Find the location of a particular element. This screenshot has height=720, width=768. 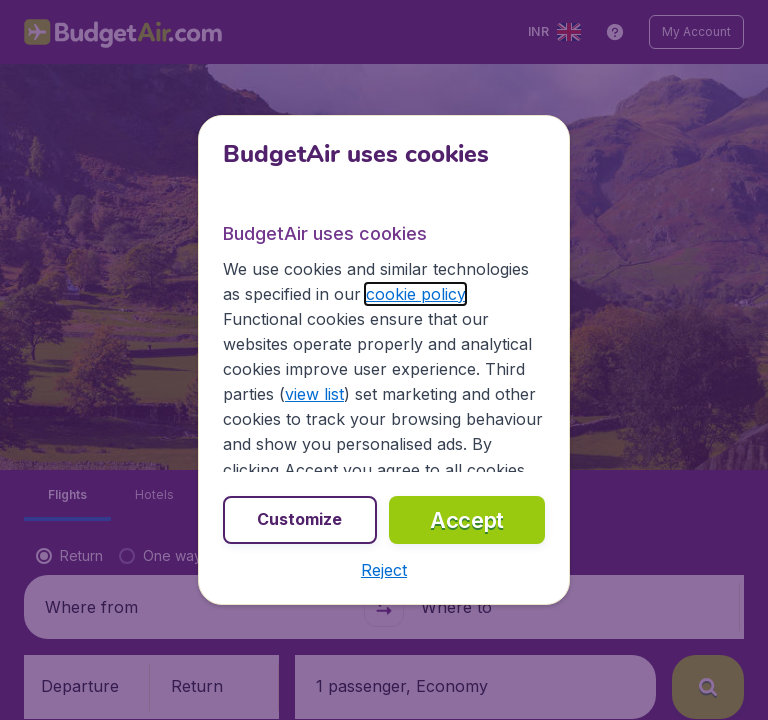

cookie policy is located at coordinates (415, 294).